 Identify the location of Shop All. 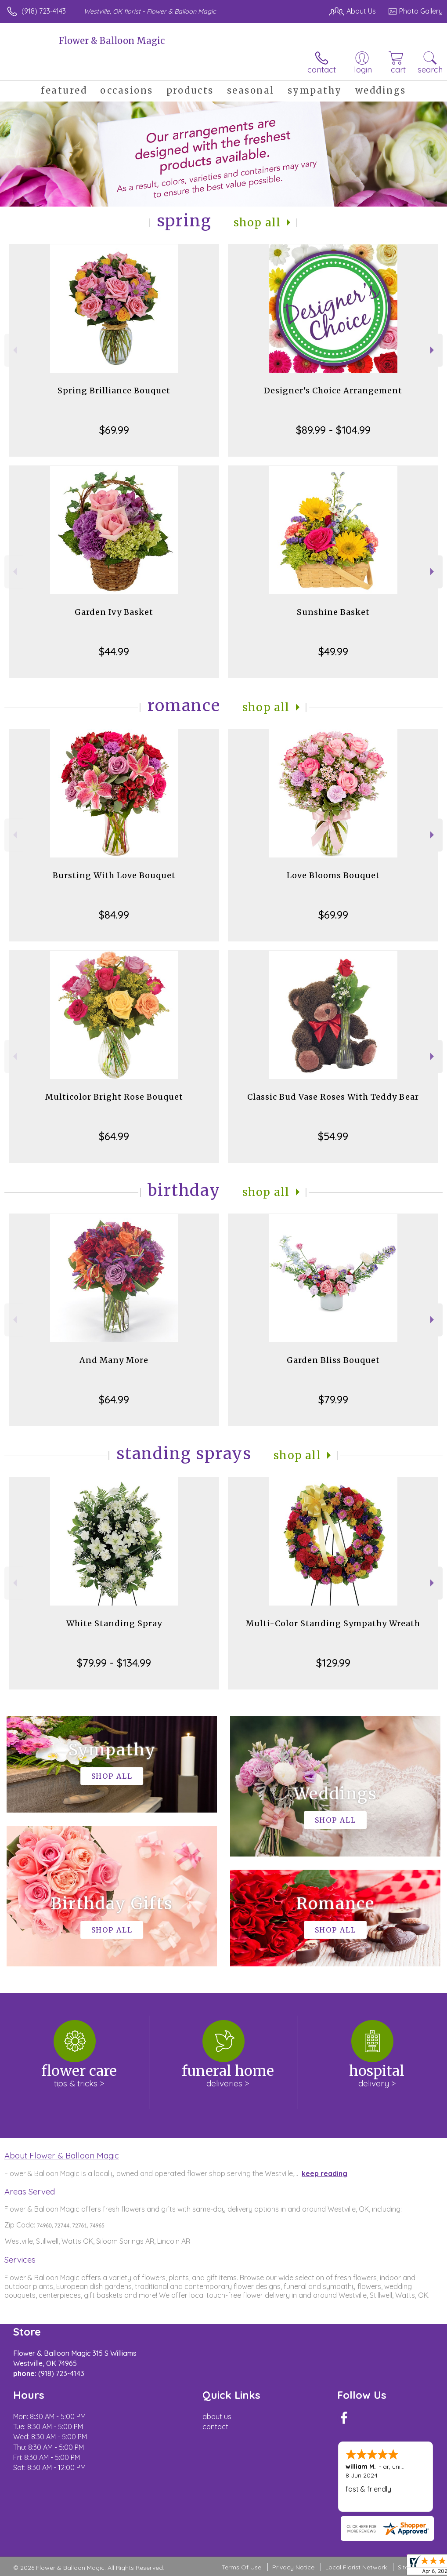
(257, 222).